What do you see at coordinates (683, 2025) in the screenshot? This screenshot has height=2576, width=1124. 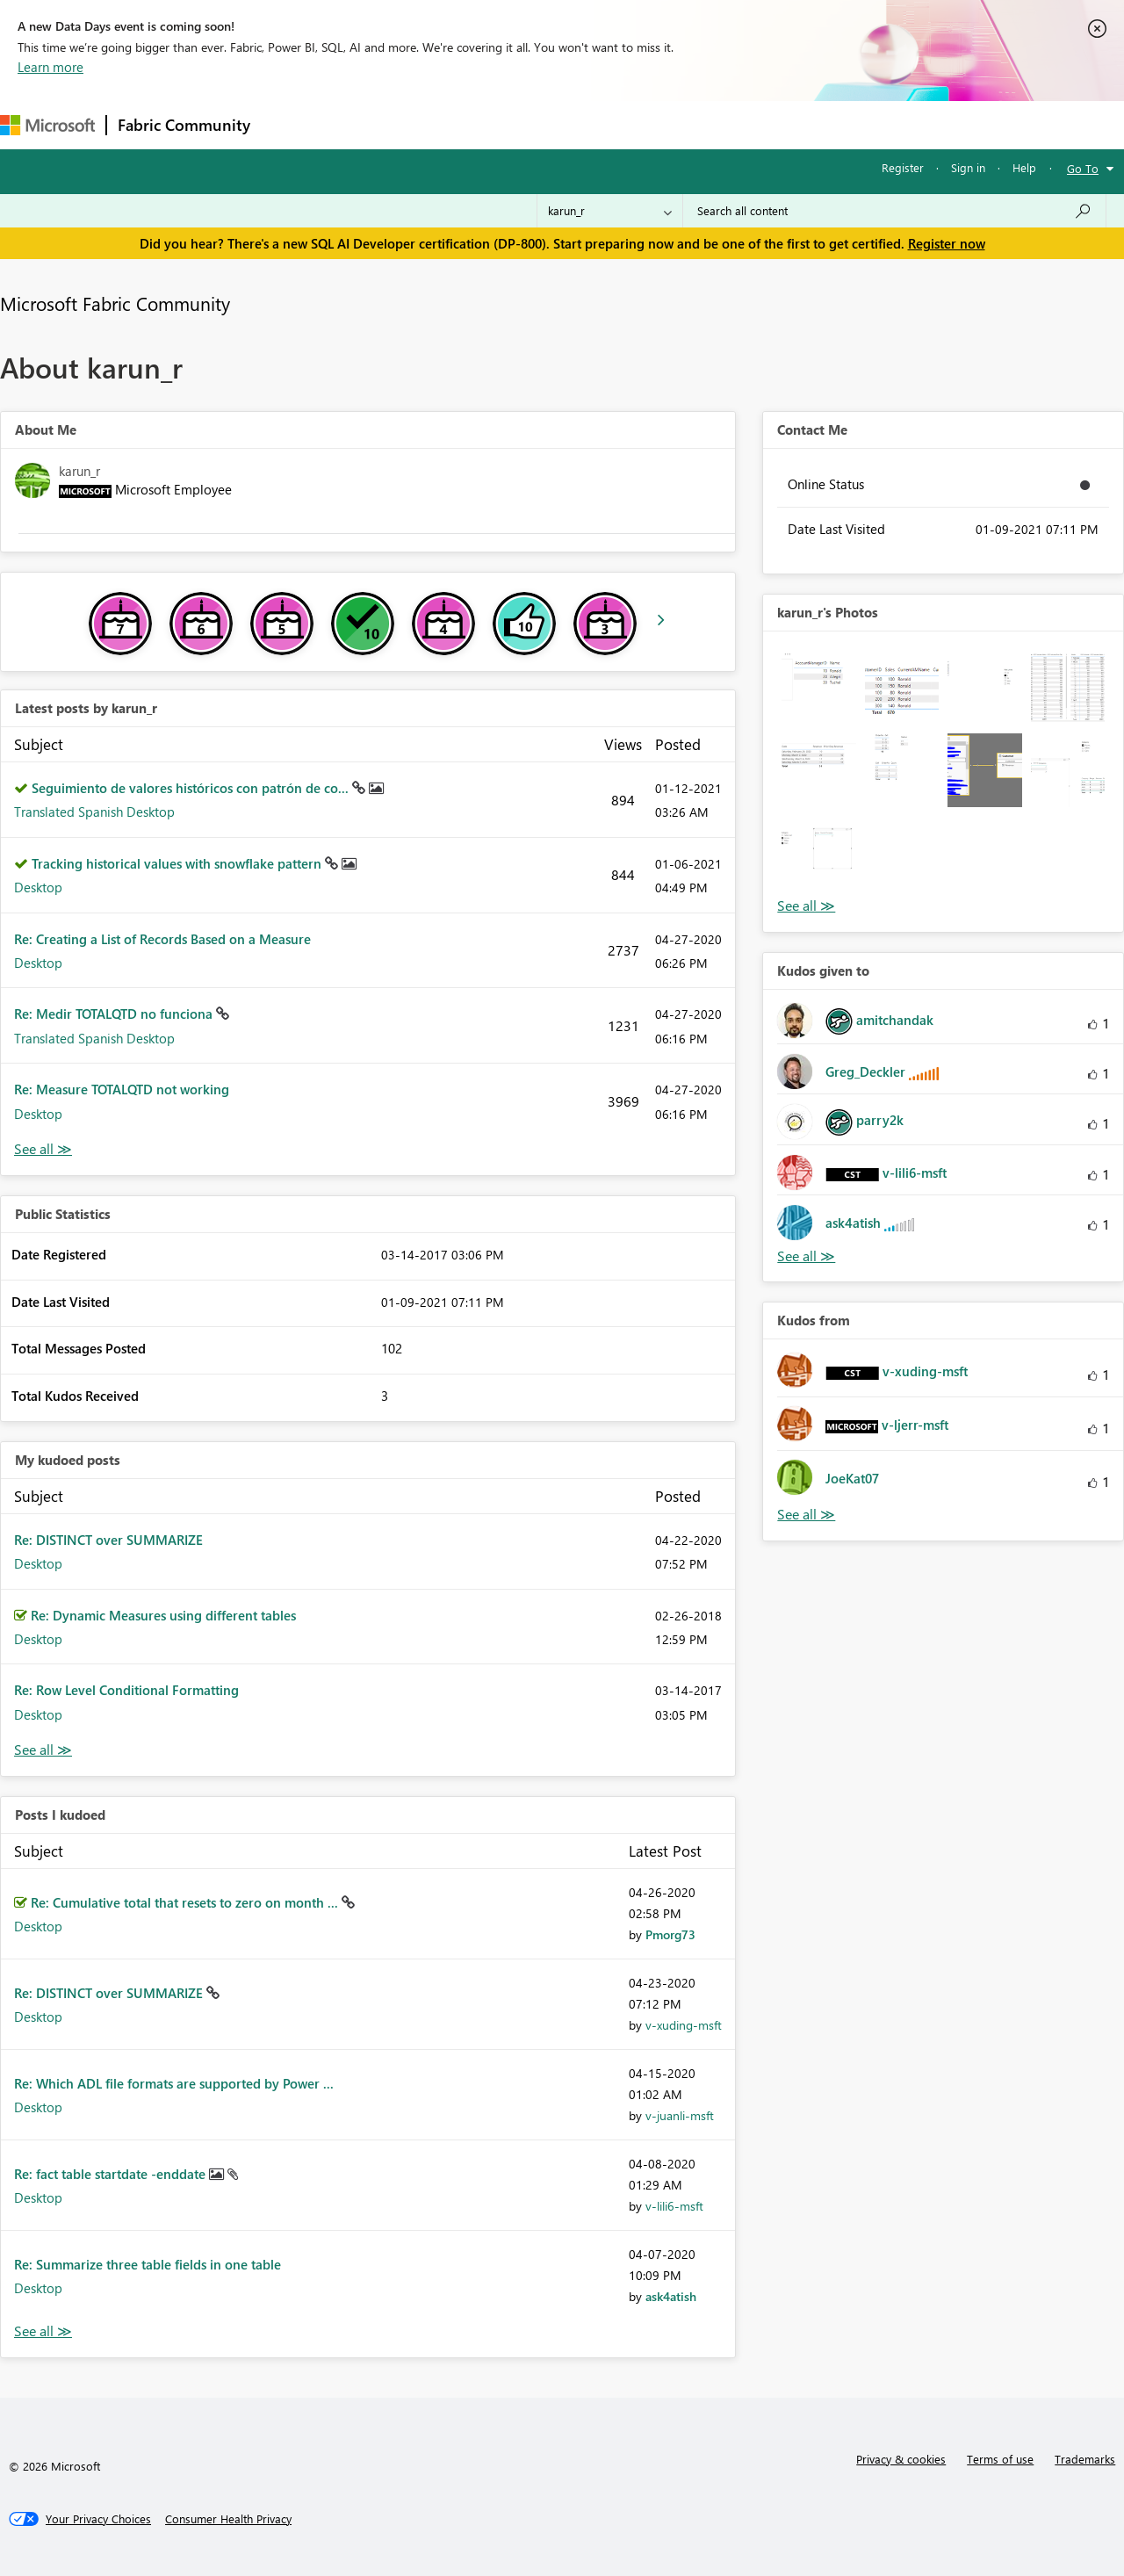 I see `[View Profile of v-xuding-msft]` at bounding box center [683, 2025].